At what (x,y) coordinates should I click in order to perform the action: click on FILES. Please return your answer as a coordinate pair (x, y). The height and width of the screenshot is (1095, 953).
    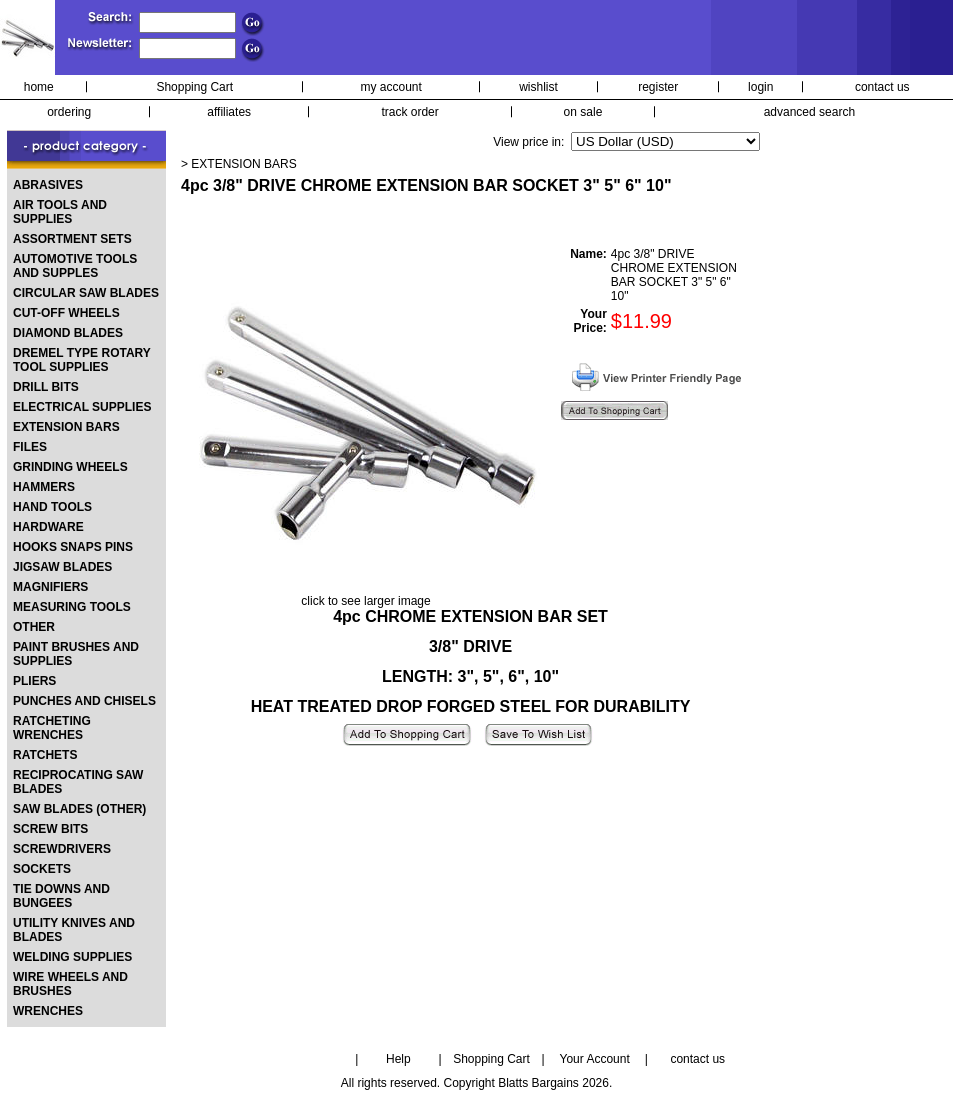
    Looking at the image, I should click on (30, 447).